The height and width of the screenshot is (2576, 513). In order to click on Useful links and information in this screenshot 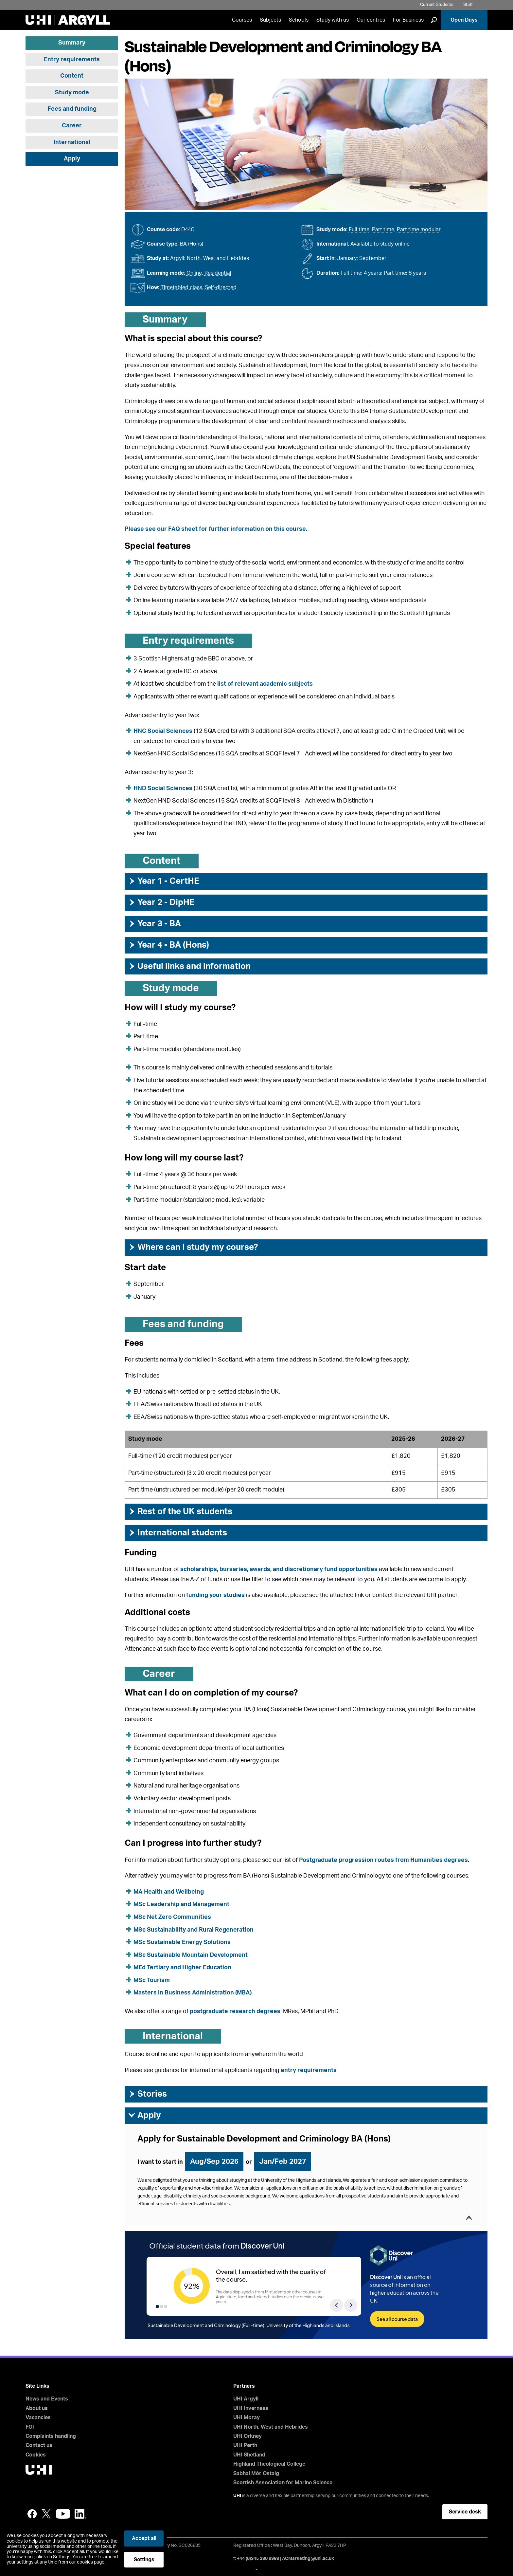, I will do `click(189, 966)`.